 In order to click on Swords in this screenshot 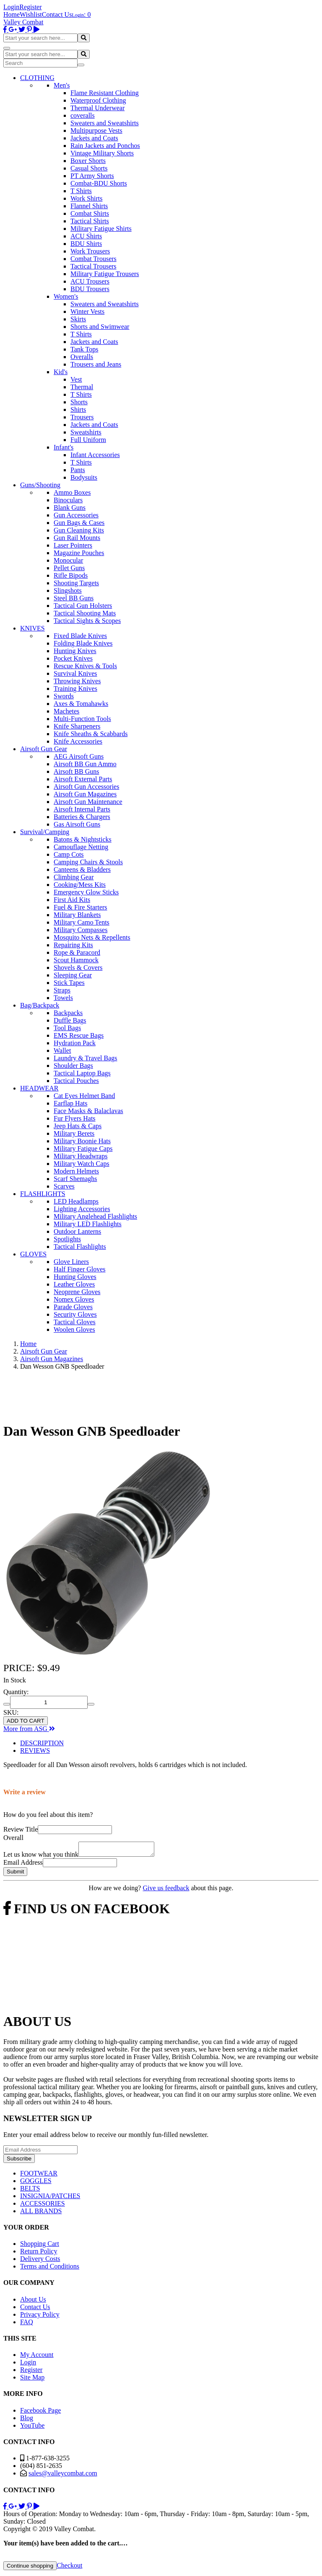, I will do `click(64, 696)`.